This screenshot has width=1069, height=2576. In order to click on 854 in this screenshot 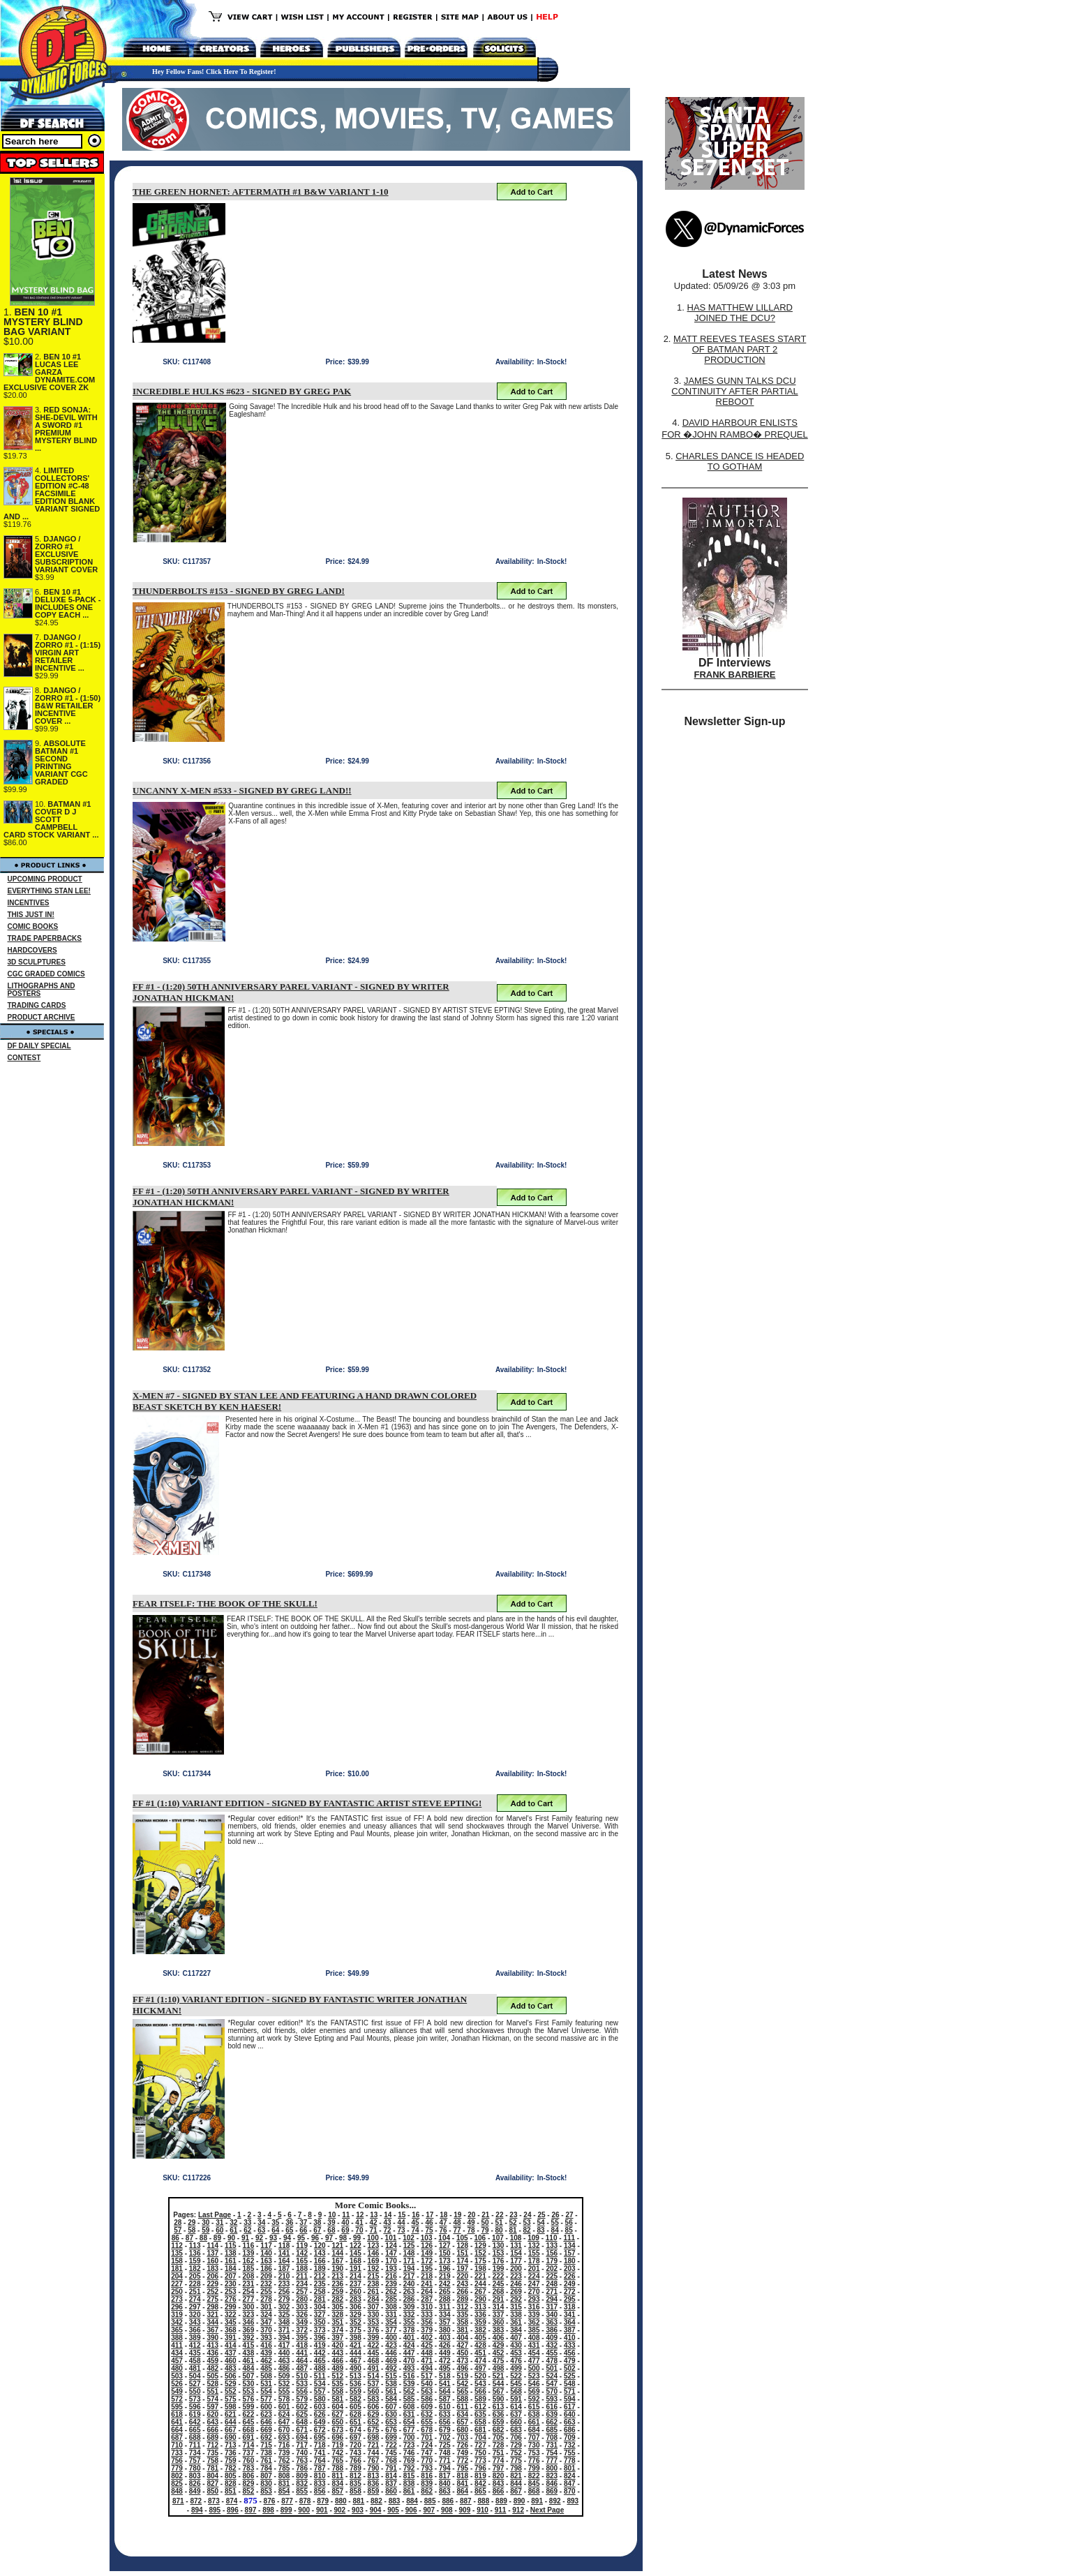, I will do `click(284, 2491)`.